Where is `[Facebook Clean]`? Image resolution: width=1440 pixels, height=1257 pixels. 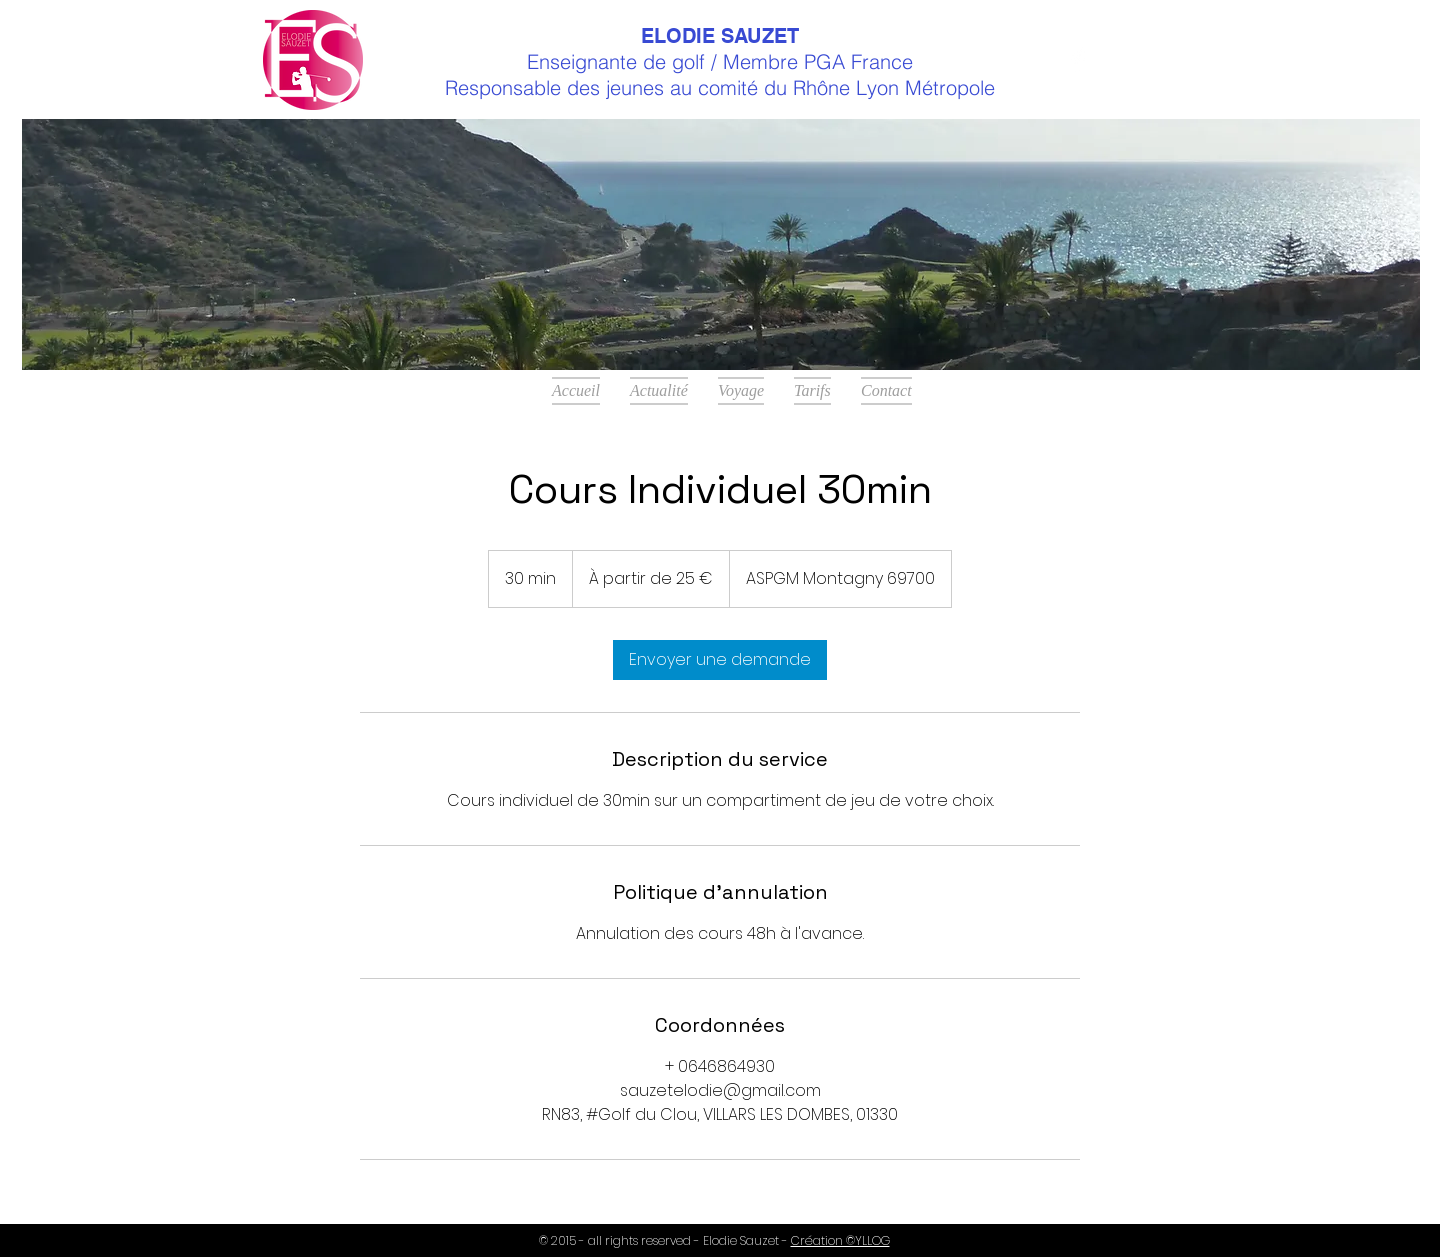 [Facebook Clean] is located at coordinates (1078, 60).